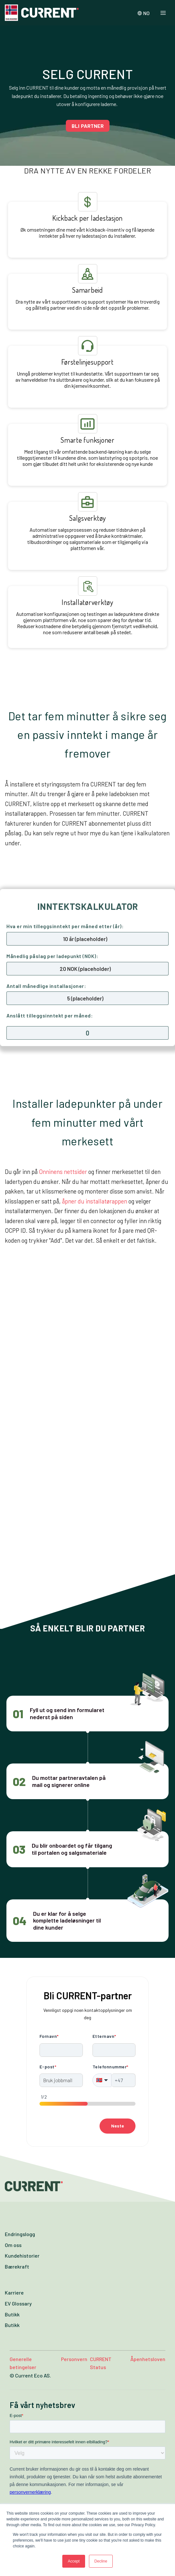 Image resolution: width=175 pixels, height=2576 pixels. Describe the element at coordinates (12, 2314) in the screenshot. I see `Butikk` at that location.